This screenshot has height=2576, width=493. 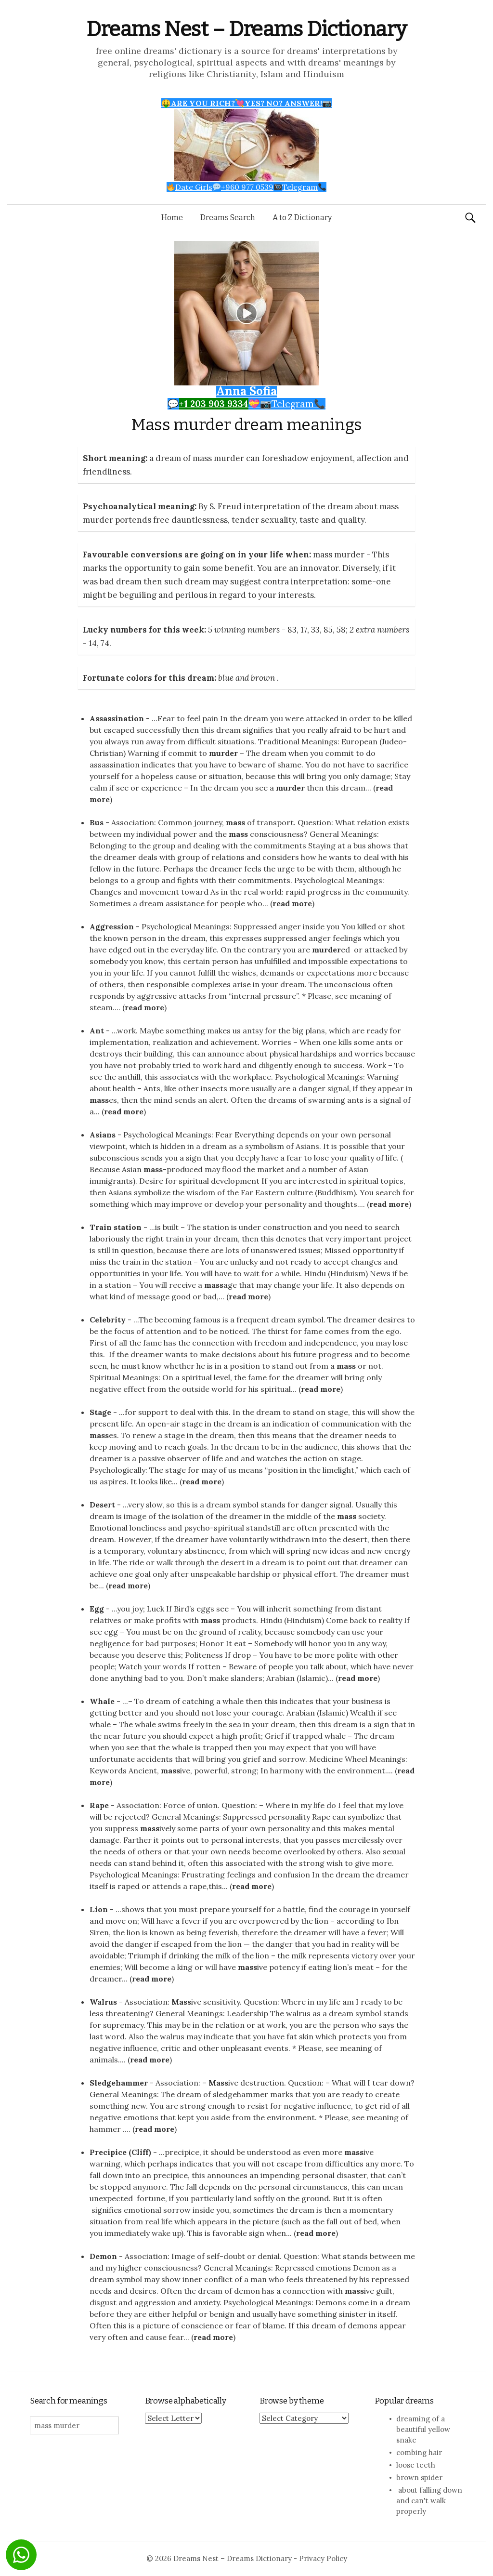 I want to click on loose teeth, so click(x=415, y=2465).